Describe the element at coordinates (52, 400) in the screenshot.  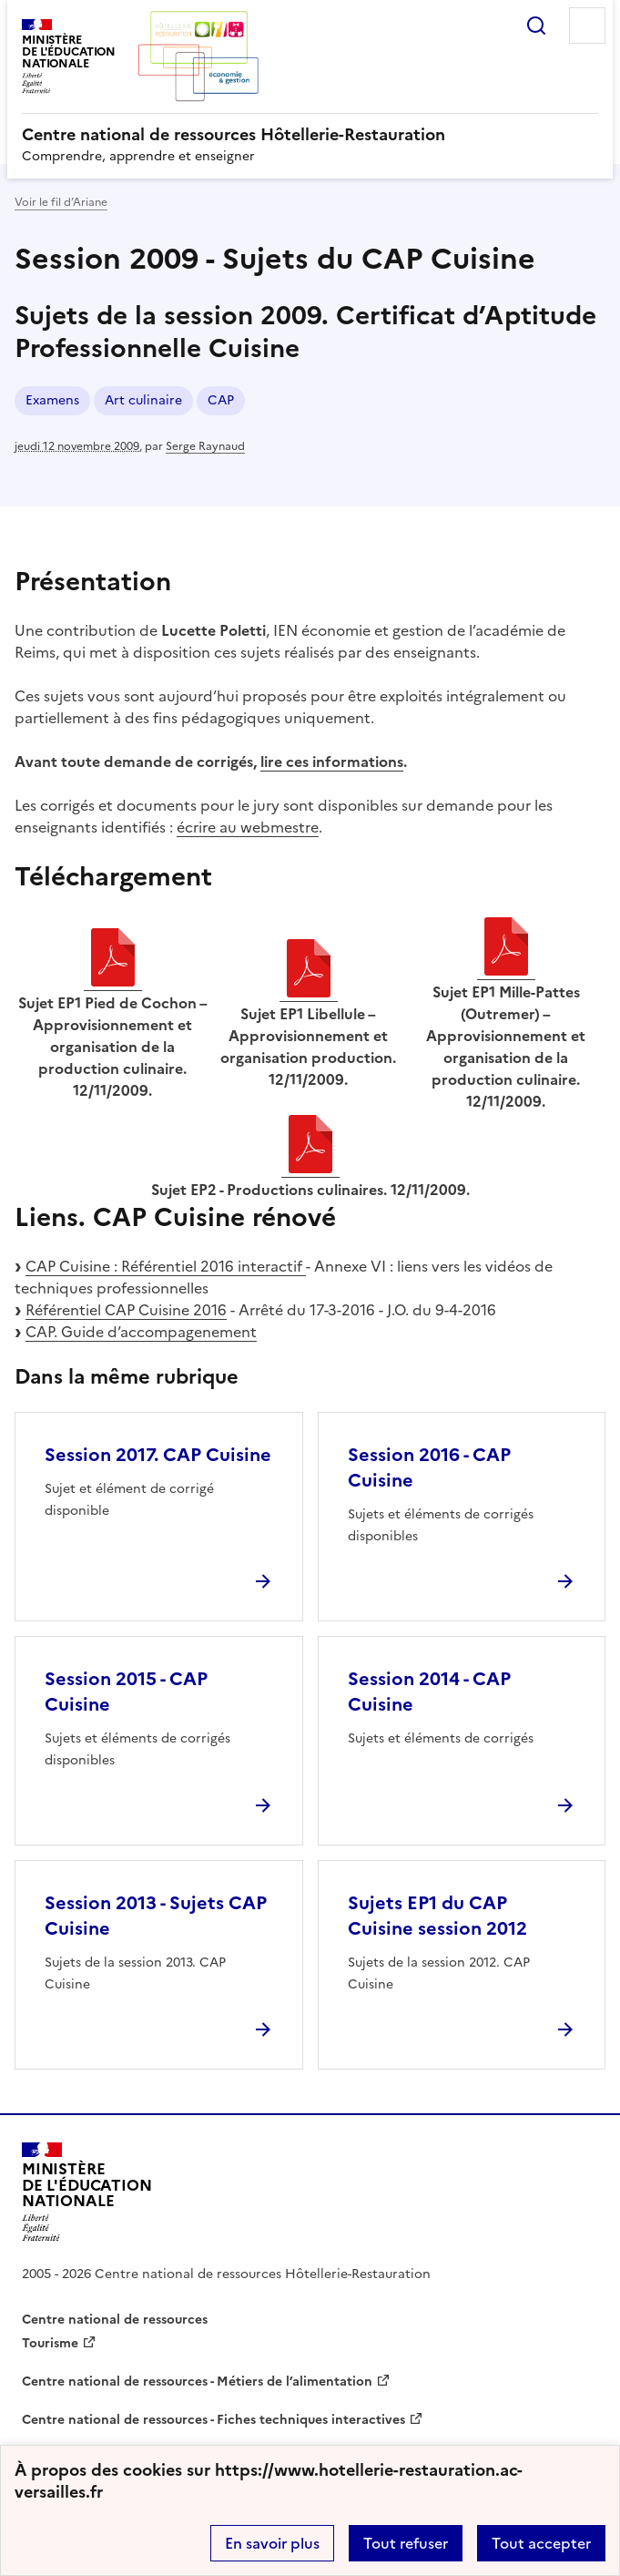
I see `Examens [ouvrir le mot clé Examens]` at that location.